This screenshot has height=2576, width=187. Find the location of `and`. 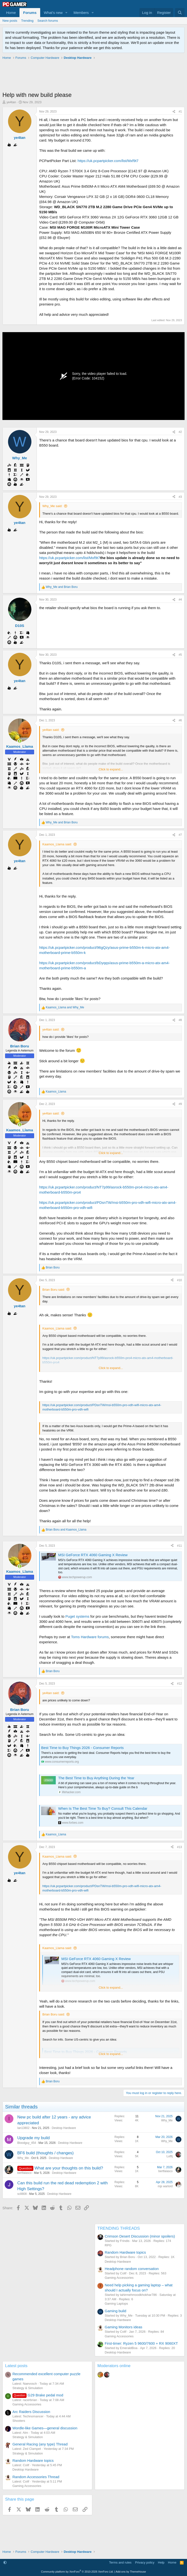

and is located at coordinates (62, 587).